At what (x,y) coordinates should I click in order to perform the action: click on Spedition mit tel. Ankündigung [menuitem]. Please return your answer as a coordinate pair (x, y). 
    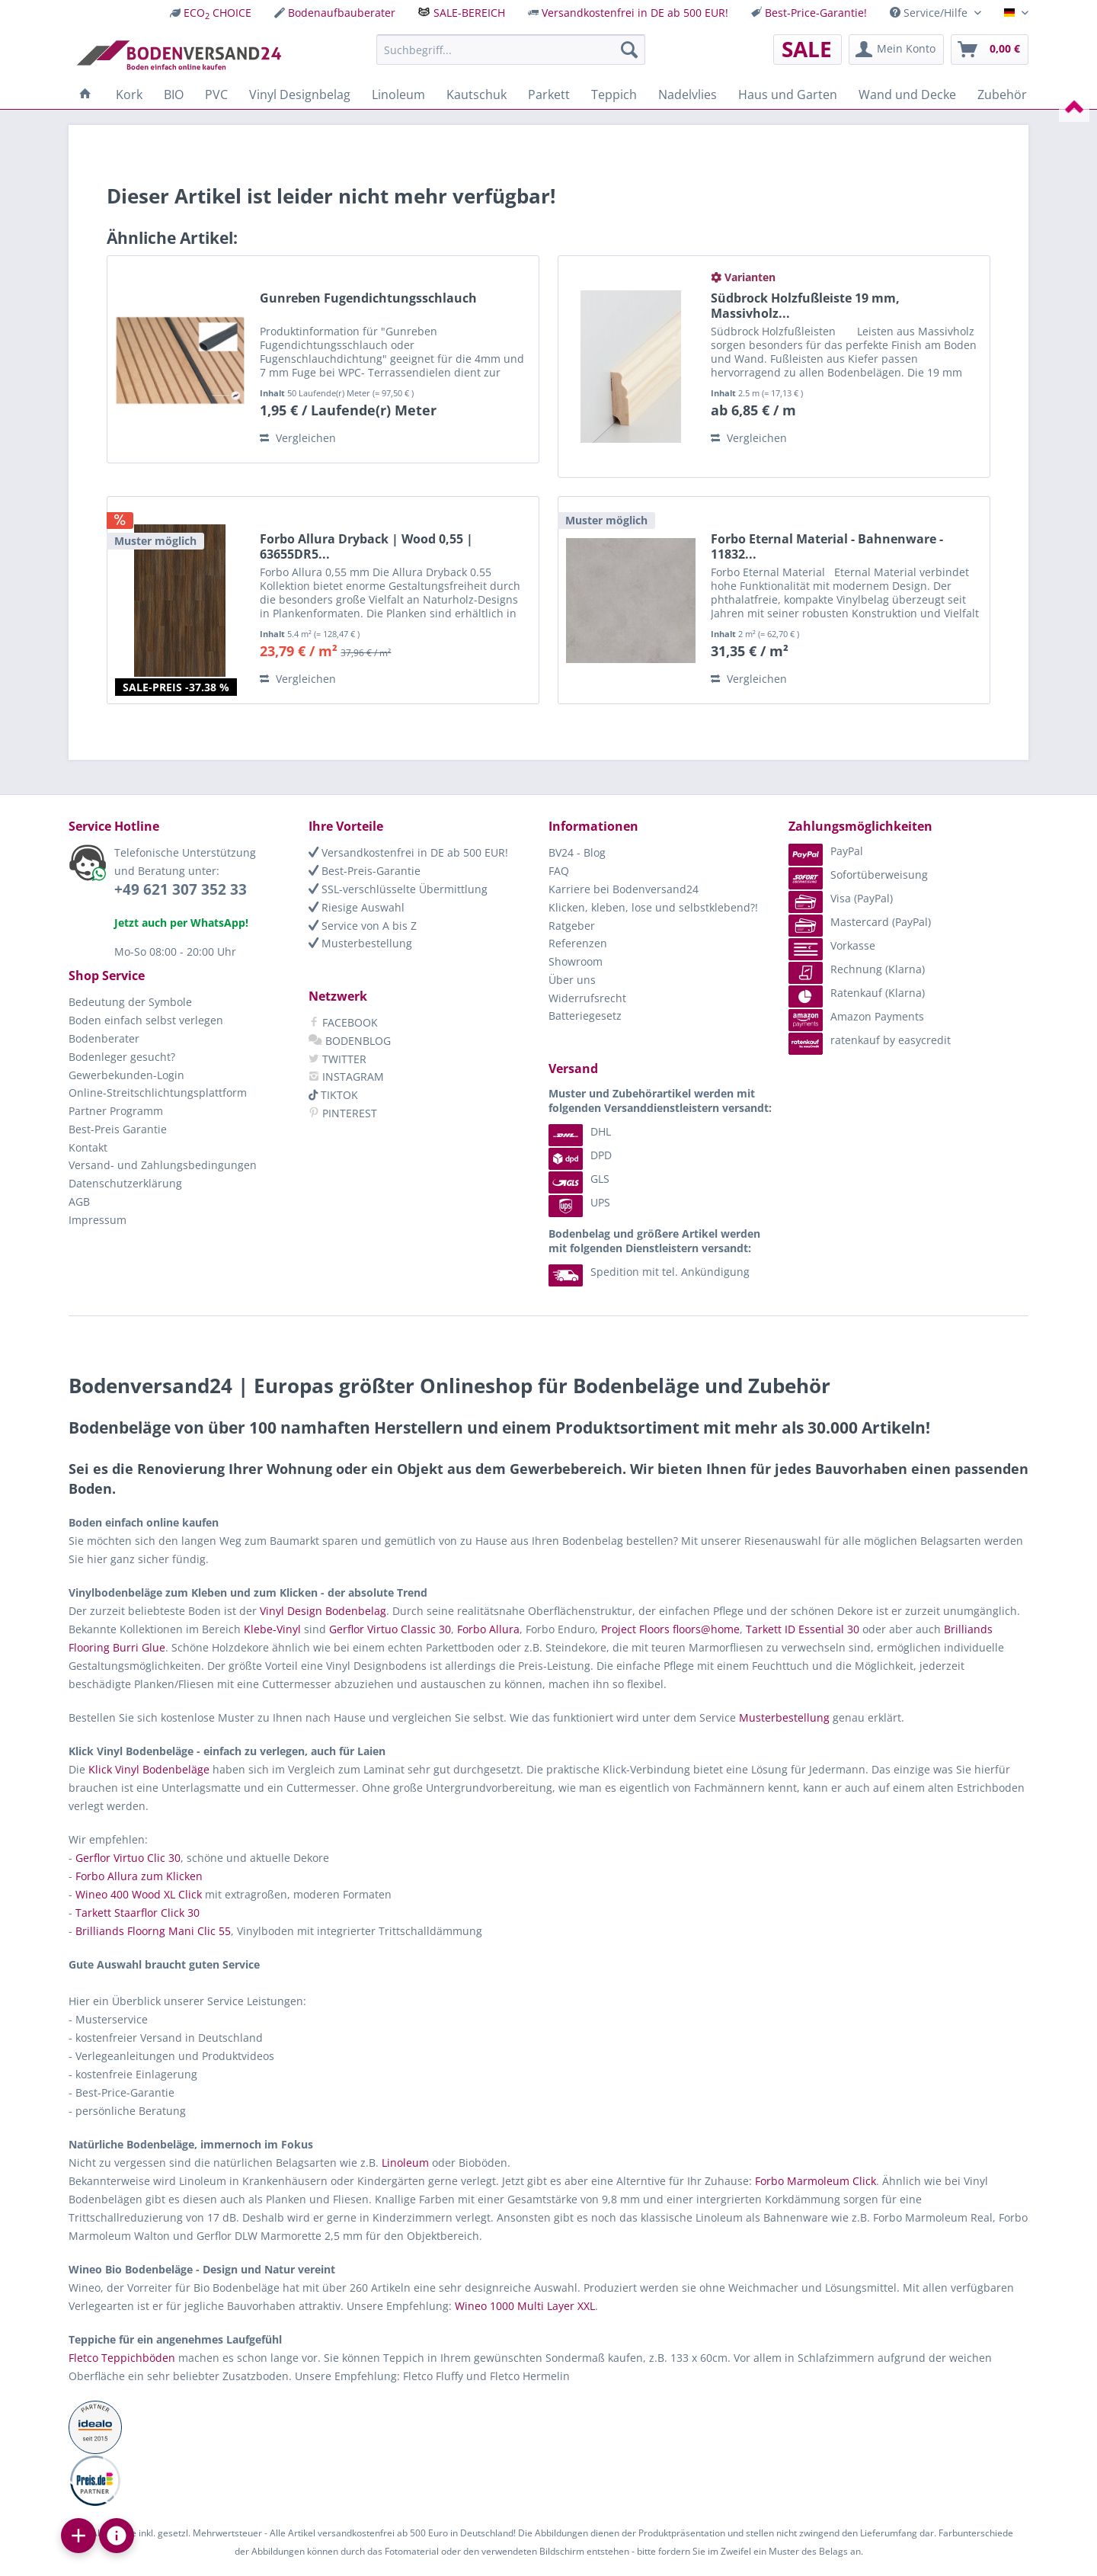
    Looking at the image, I should click on (649, 1271).